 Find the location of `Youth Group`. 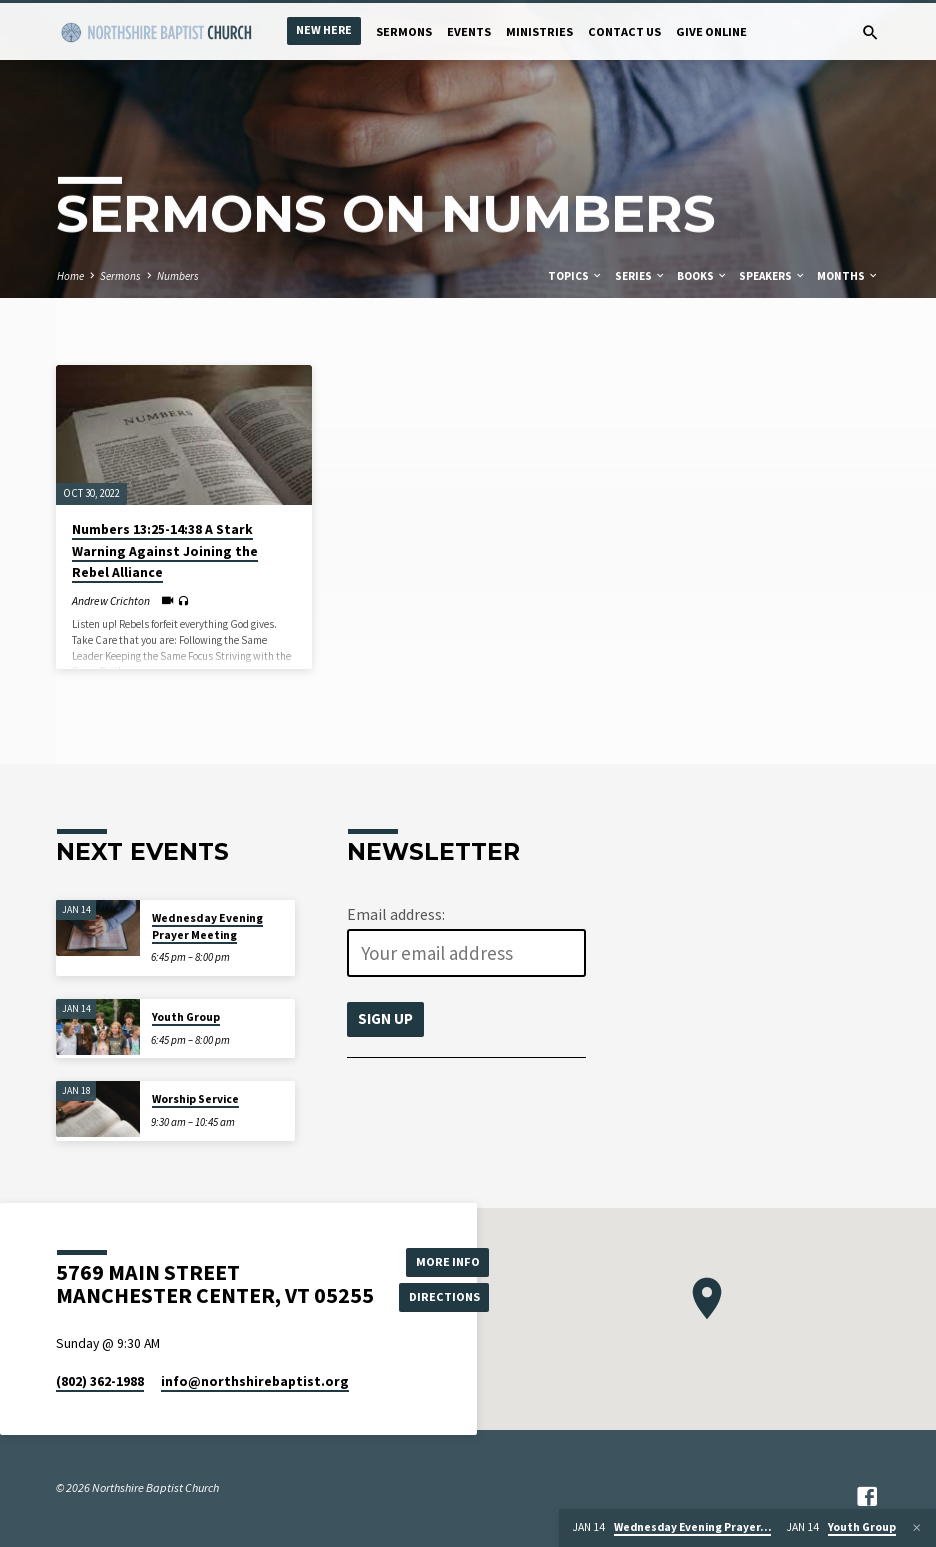

Youth Group is located at coordinates (186, 1017).